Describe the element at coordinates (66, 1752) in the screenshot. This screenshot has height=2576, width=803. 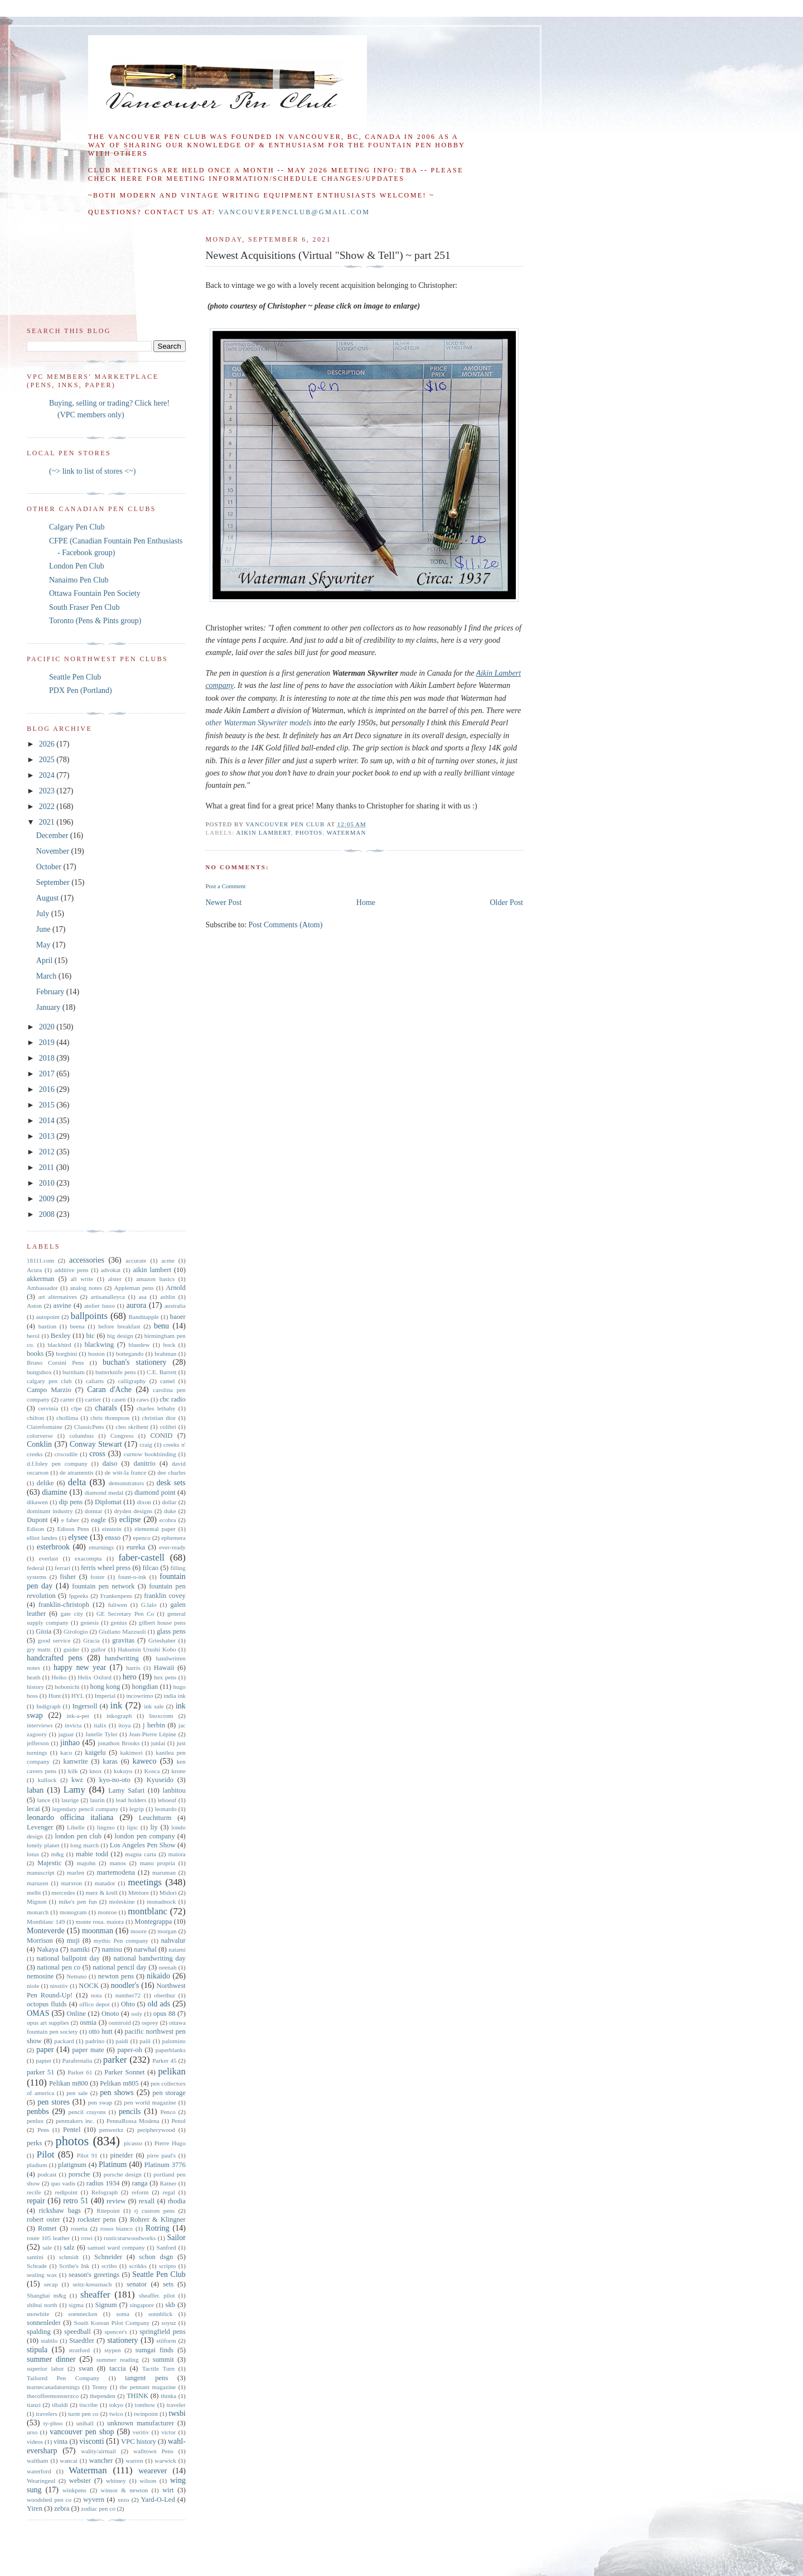
I see `kaco` at that location.